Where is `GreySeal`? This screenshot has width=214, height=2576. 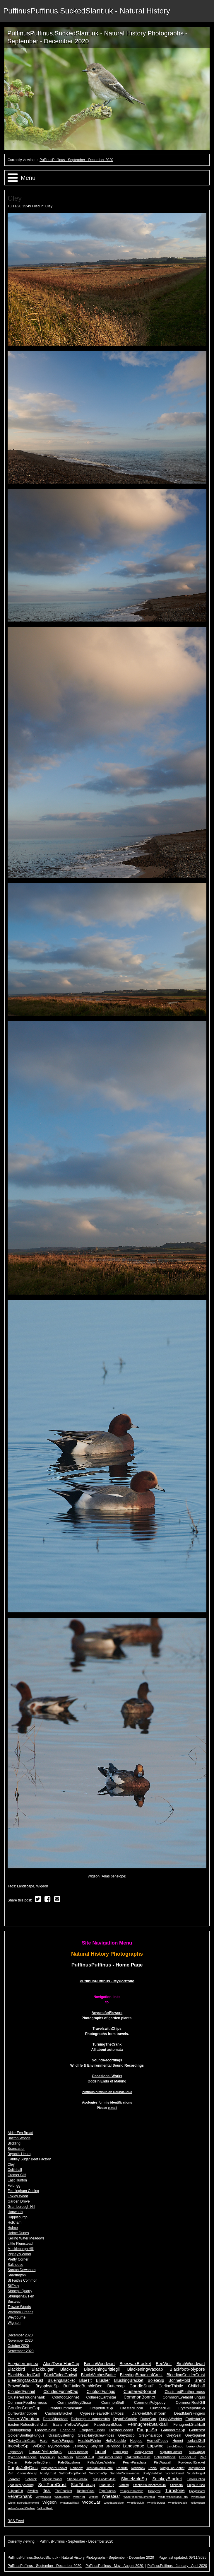
GreySeal is located at coordinates (174, 2435).